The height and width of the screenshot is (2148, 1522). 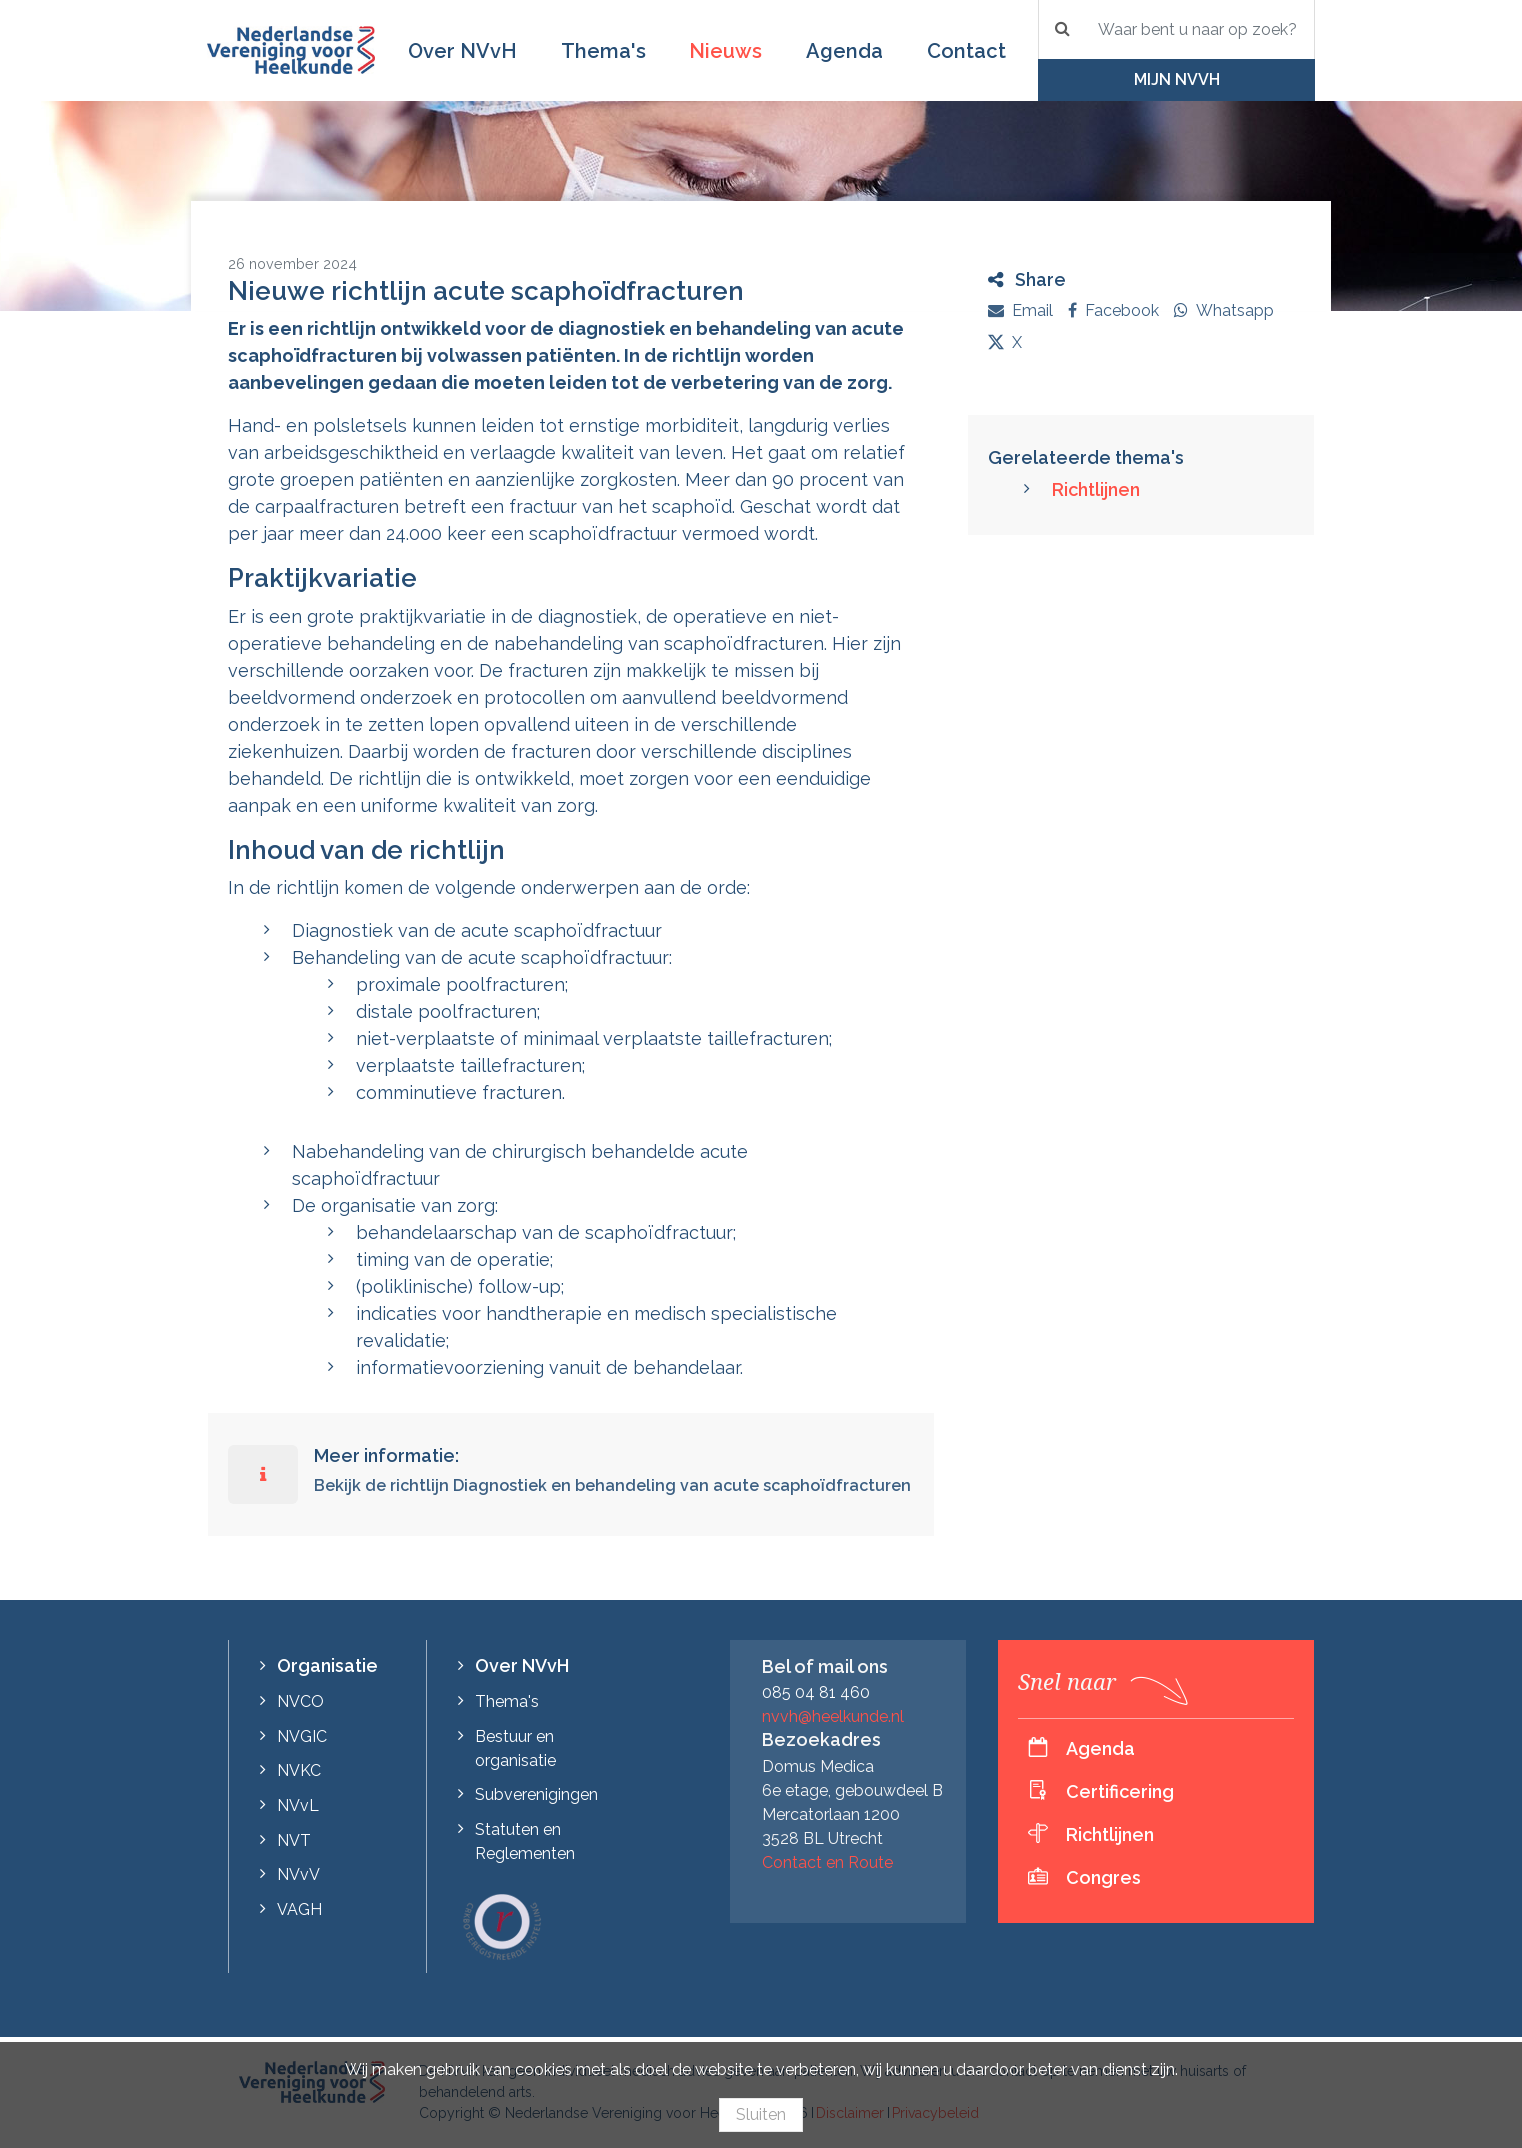 What do you see at coordinates (827, 1862) in the screenshot?
I see `Contact en Route` at bounding box center [827, 1862].